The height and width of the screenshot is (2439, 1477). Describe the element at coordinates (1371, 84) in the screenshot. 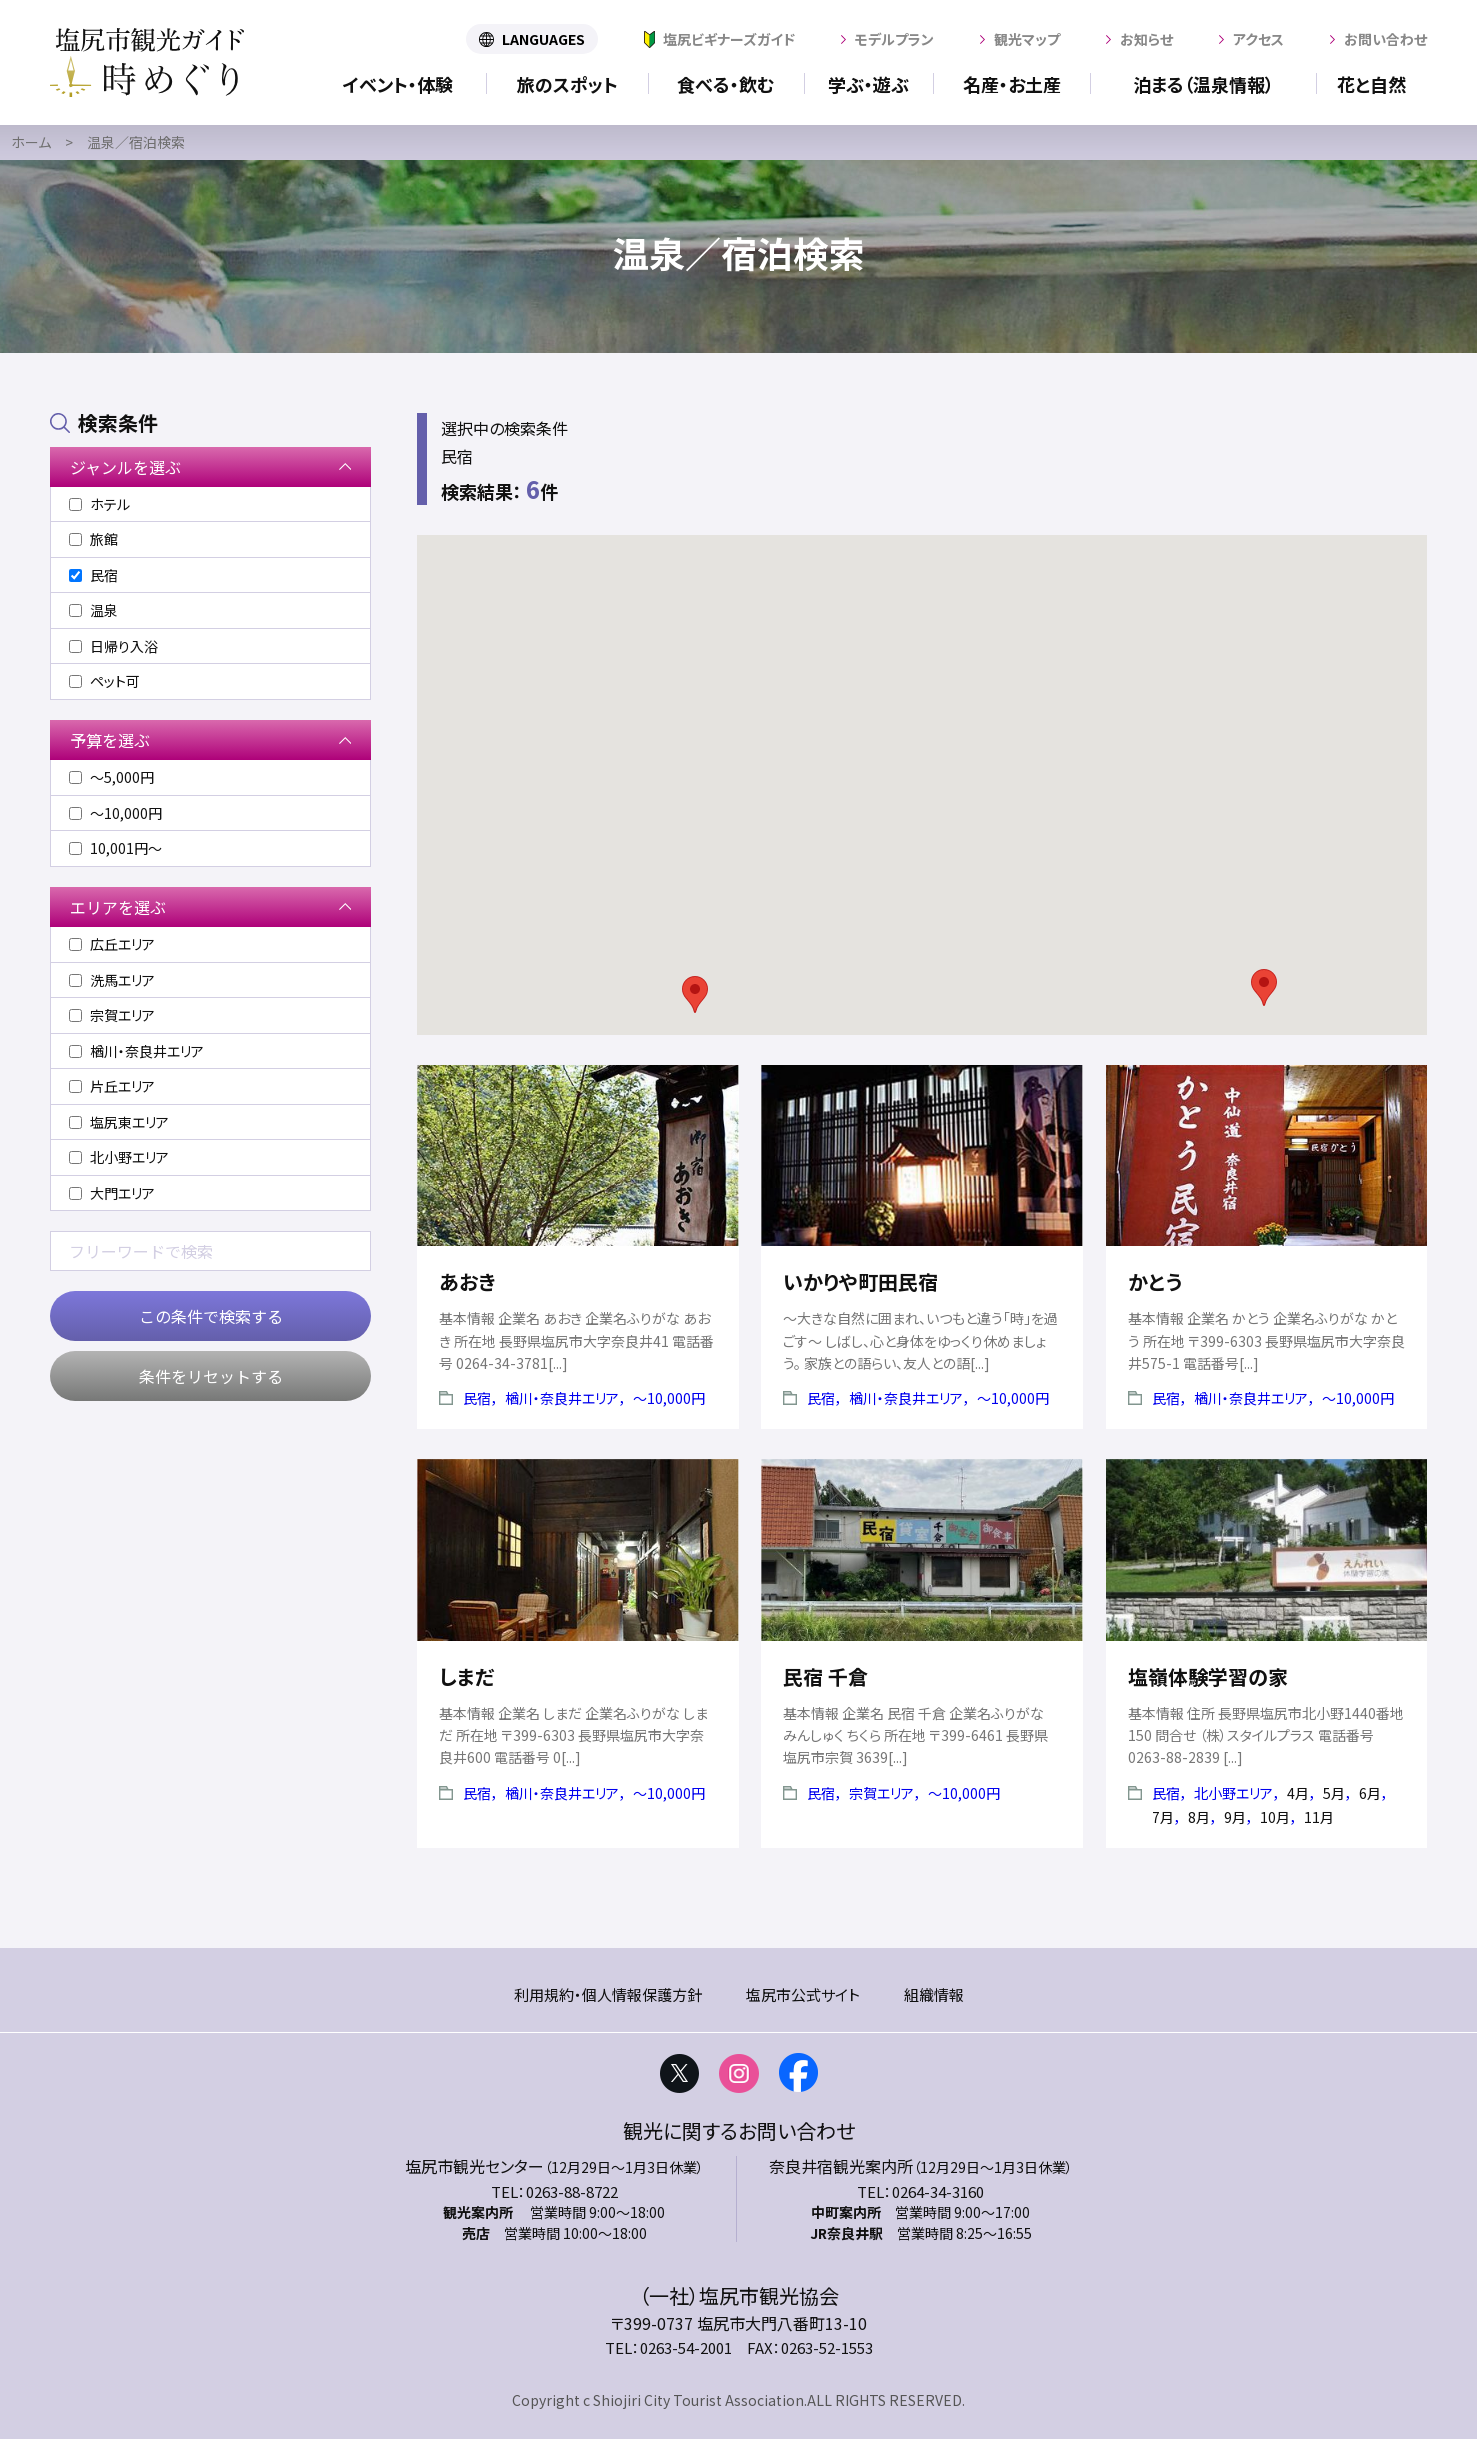

I see `花と自然` at that location.